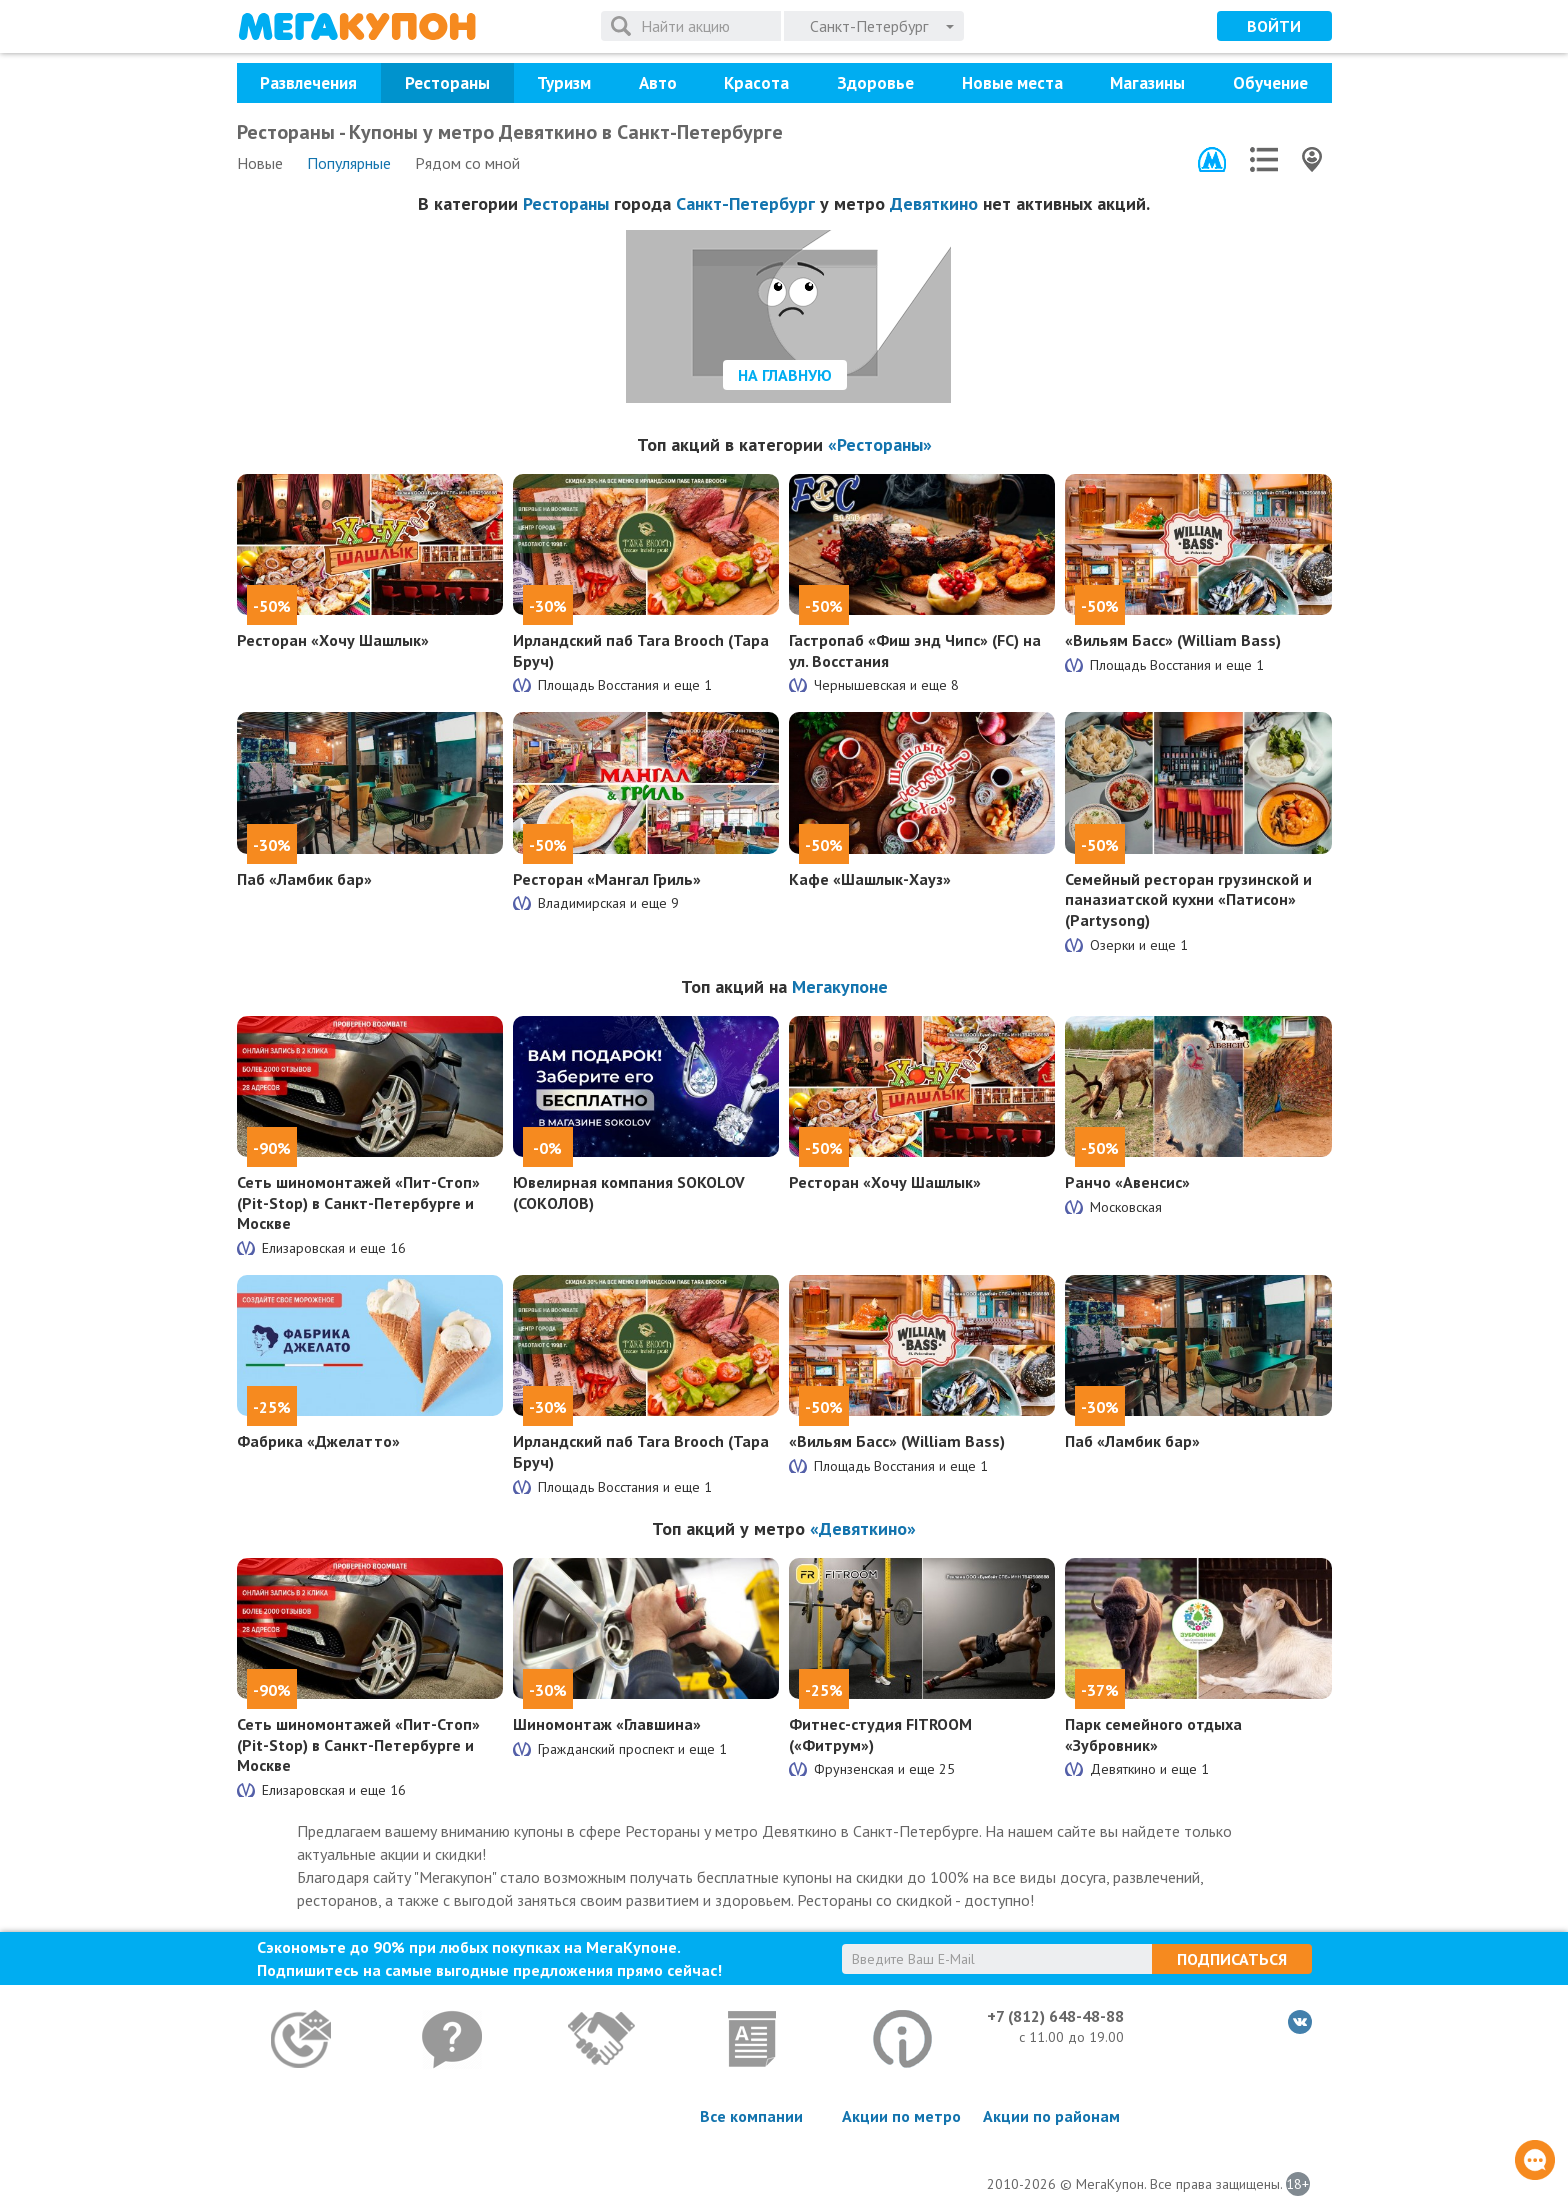 The image size is (1568, 2205). What do you see at coordinates (467, 163) in the screenshot?
I see `Рядом` at bounding box center [467, 163].